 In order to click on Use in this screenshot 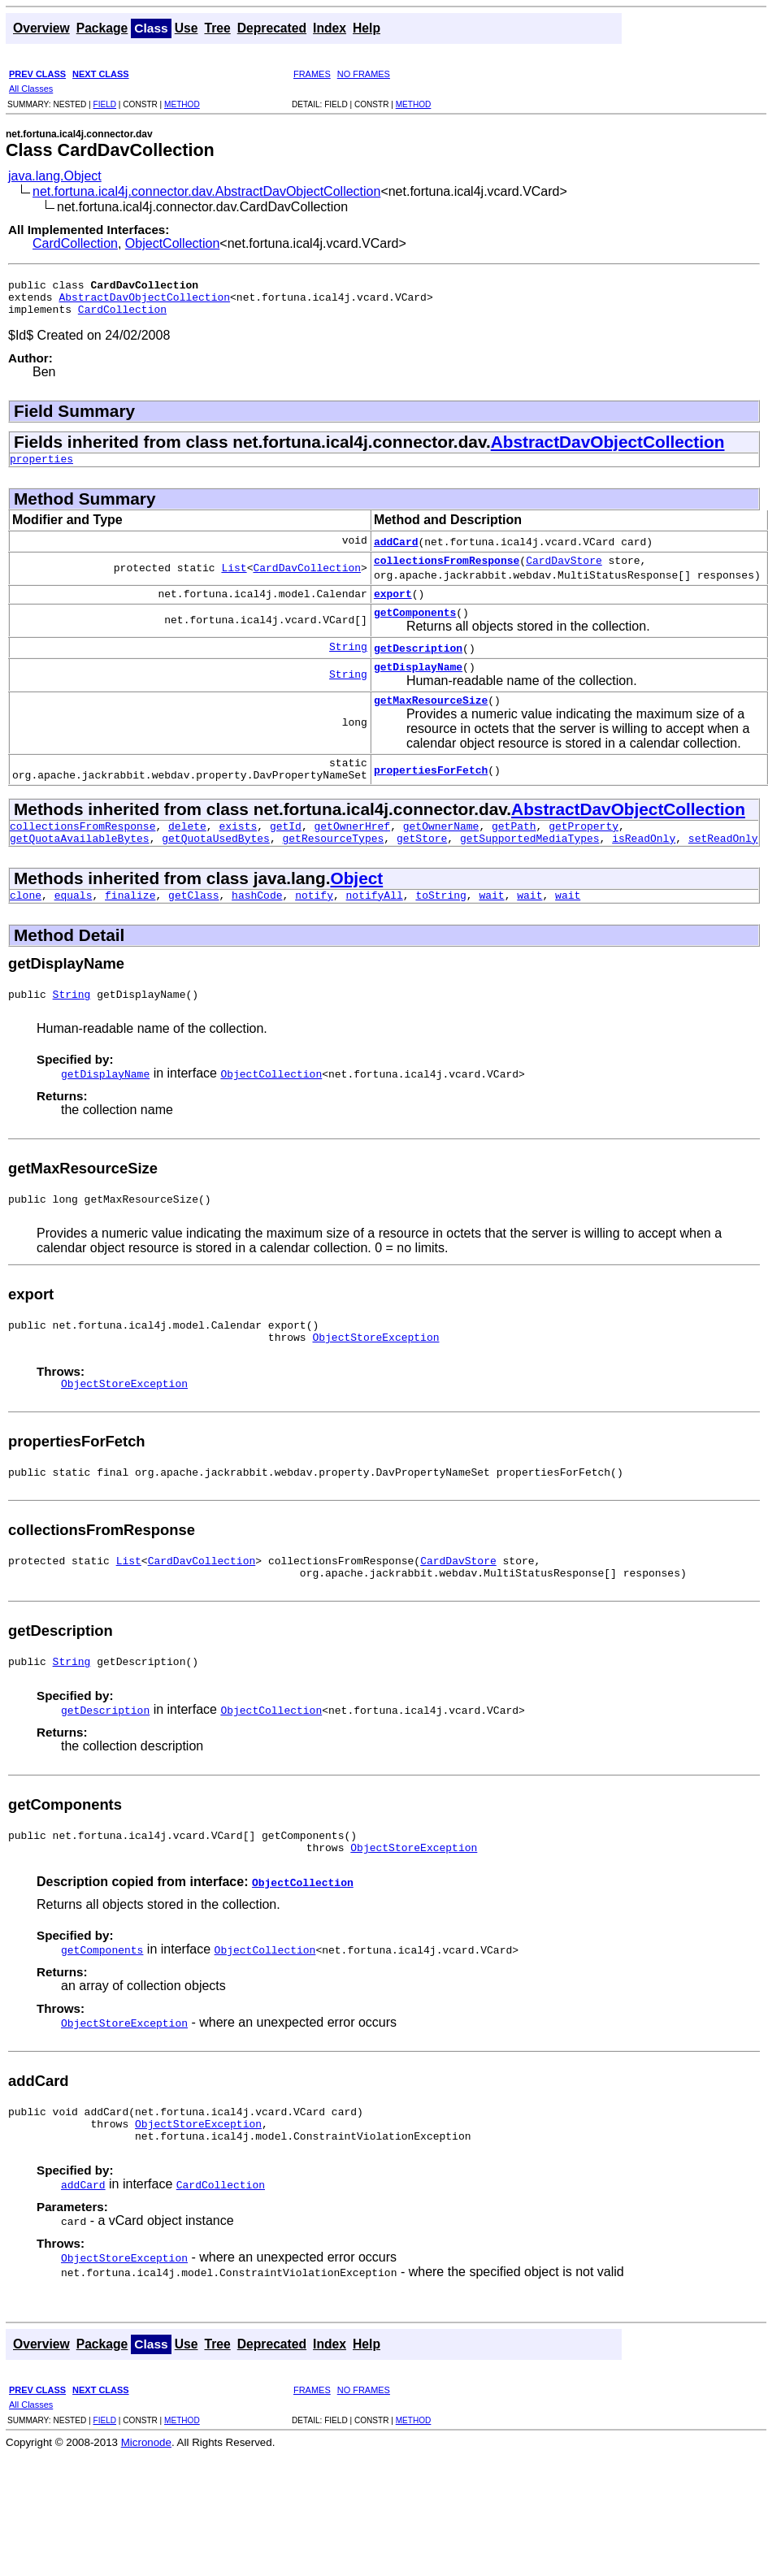, I will do `click(186, 28)`.